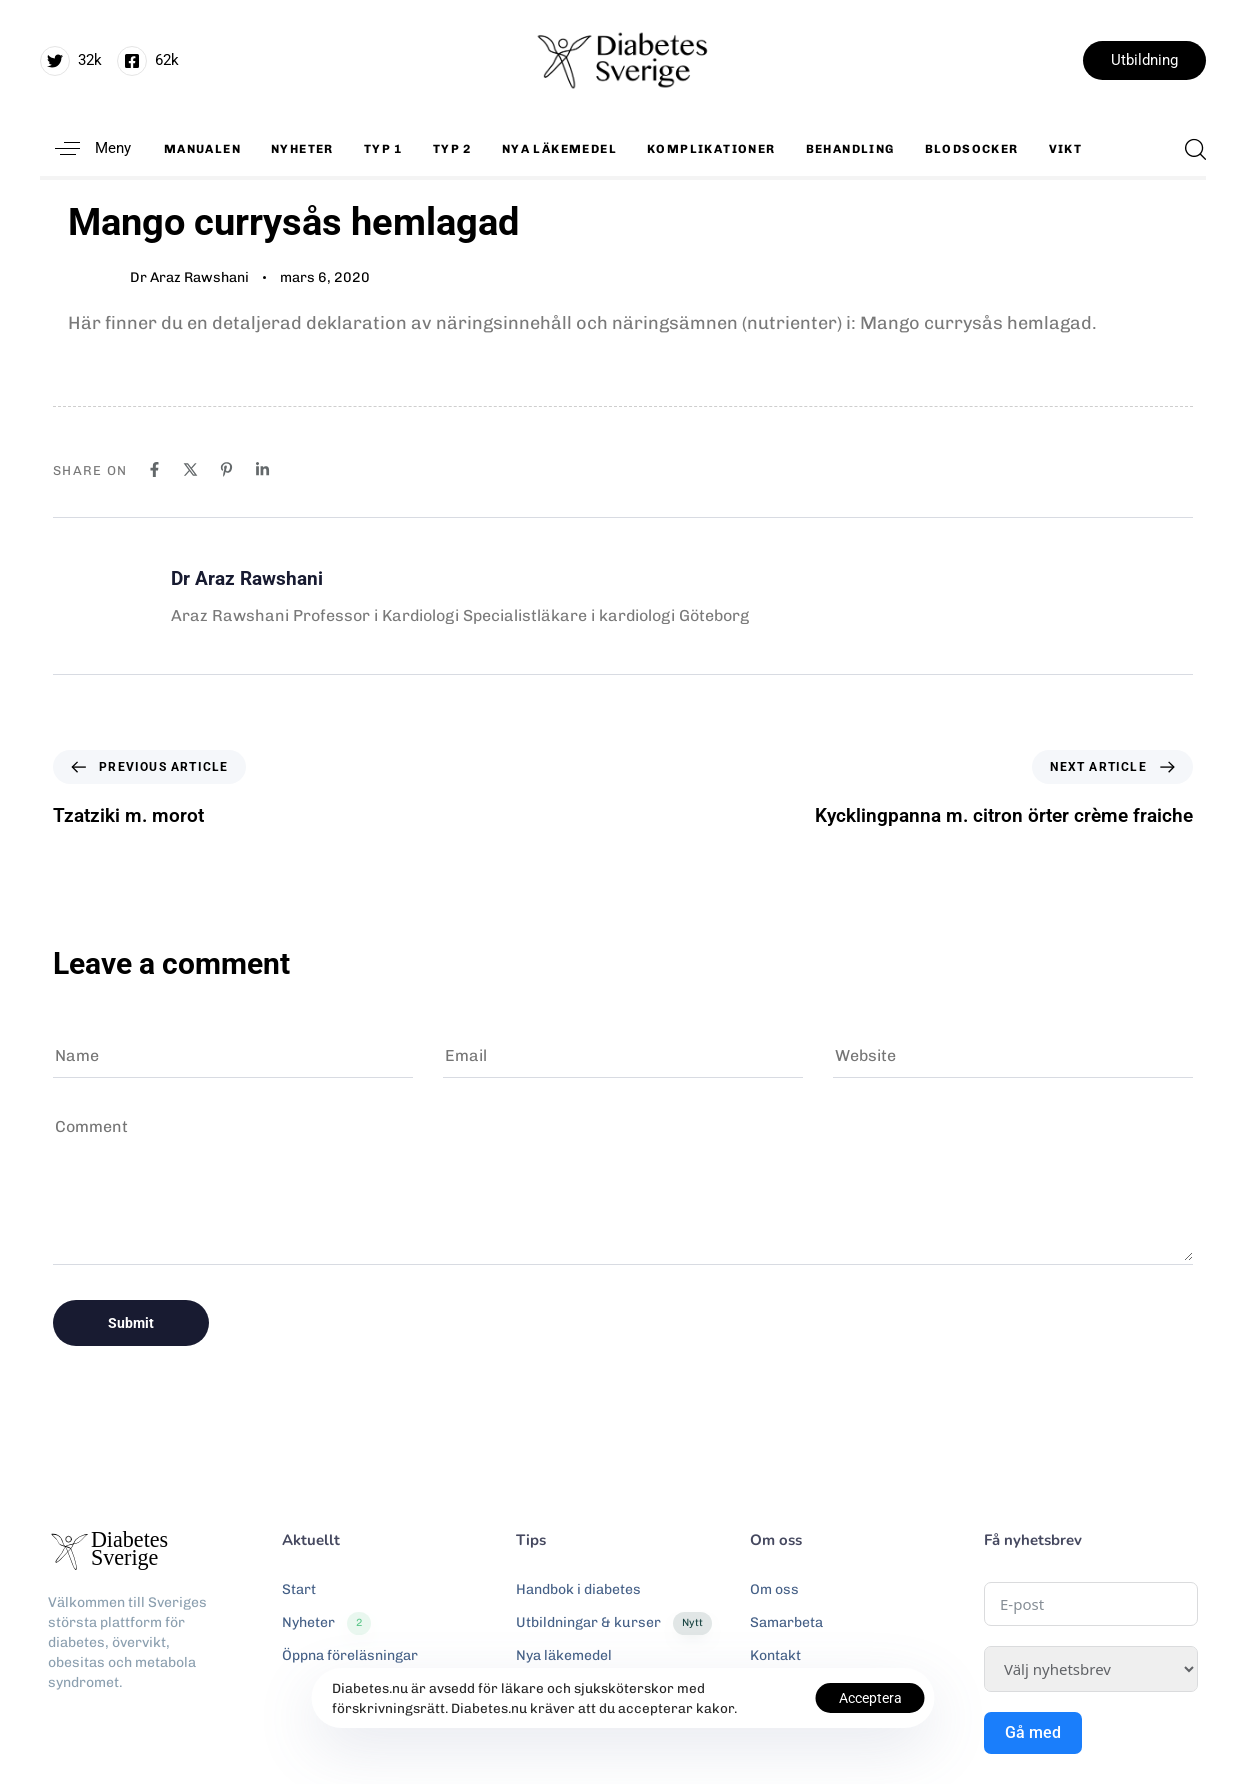 This screenshot has width=1246, height=1784. Describe the element at coordinates (711, 149) in the screenshot. I see `Komplikationer` at that location.